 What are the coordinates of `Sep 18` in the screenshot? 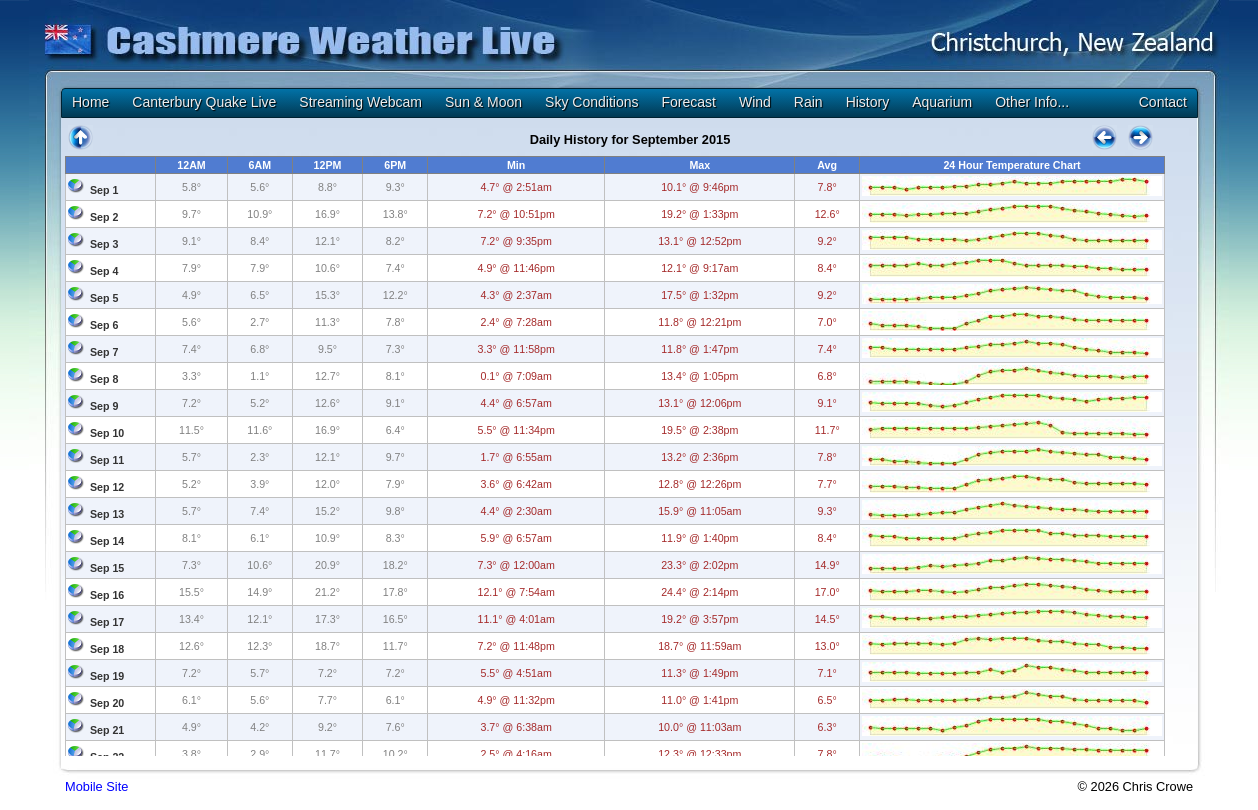 It's located at (107, 649).